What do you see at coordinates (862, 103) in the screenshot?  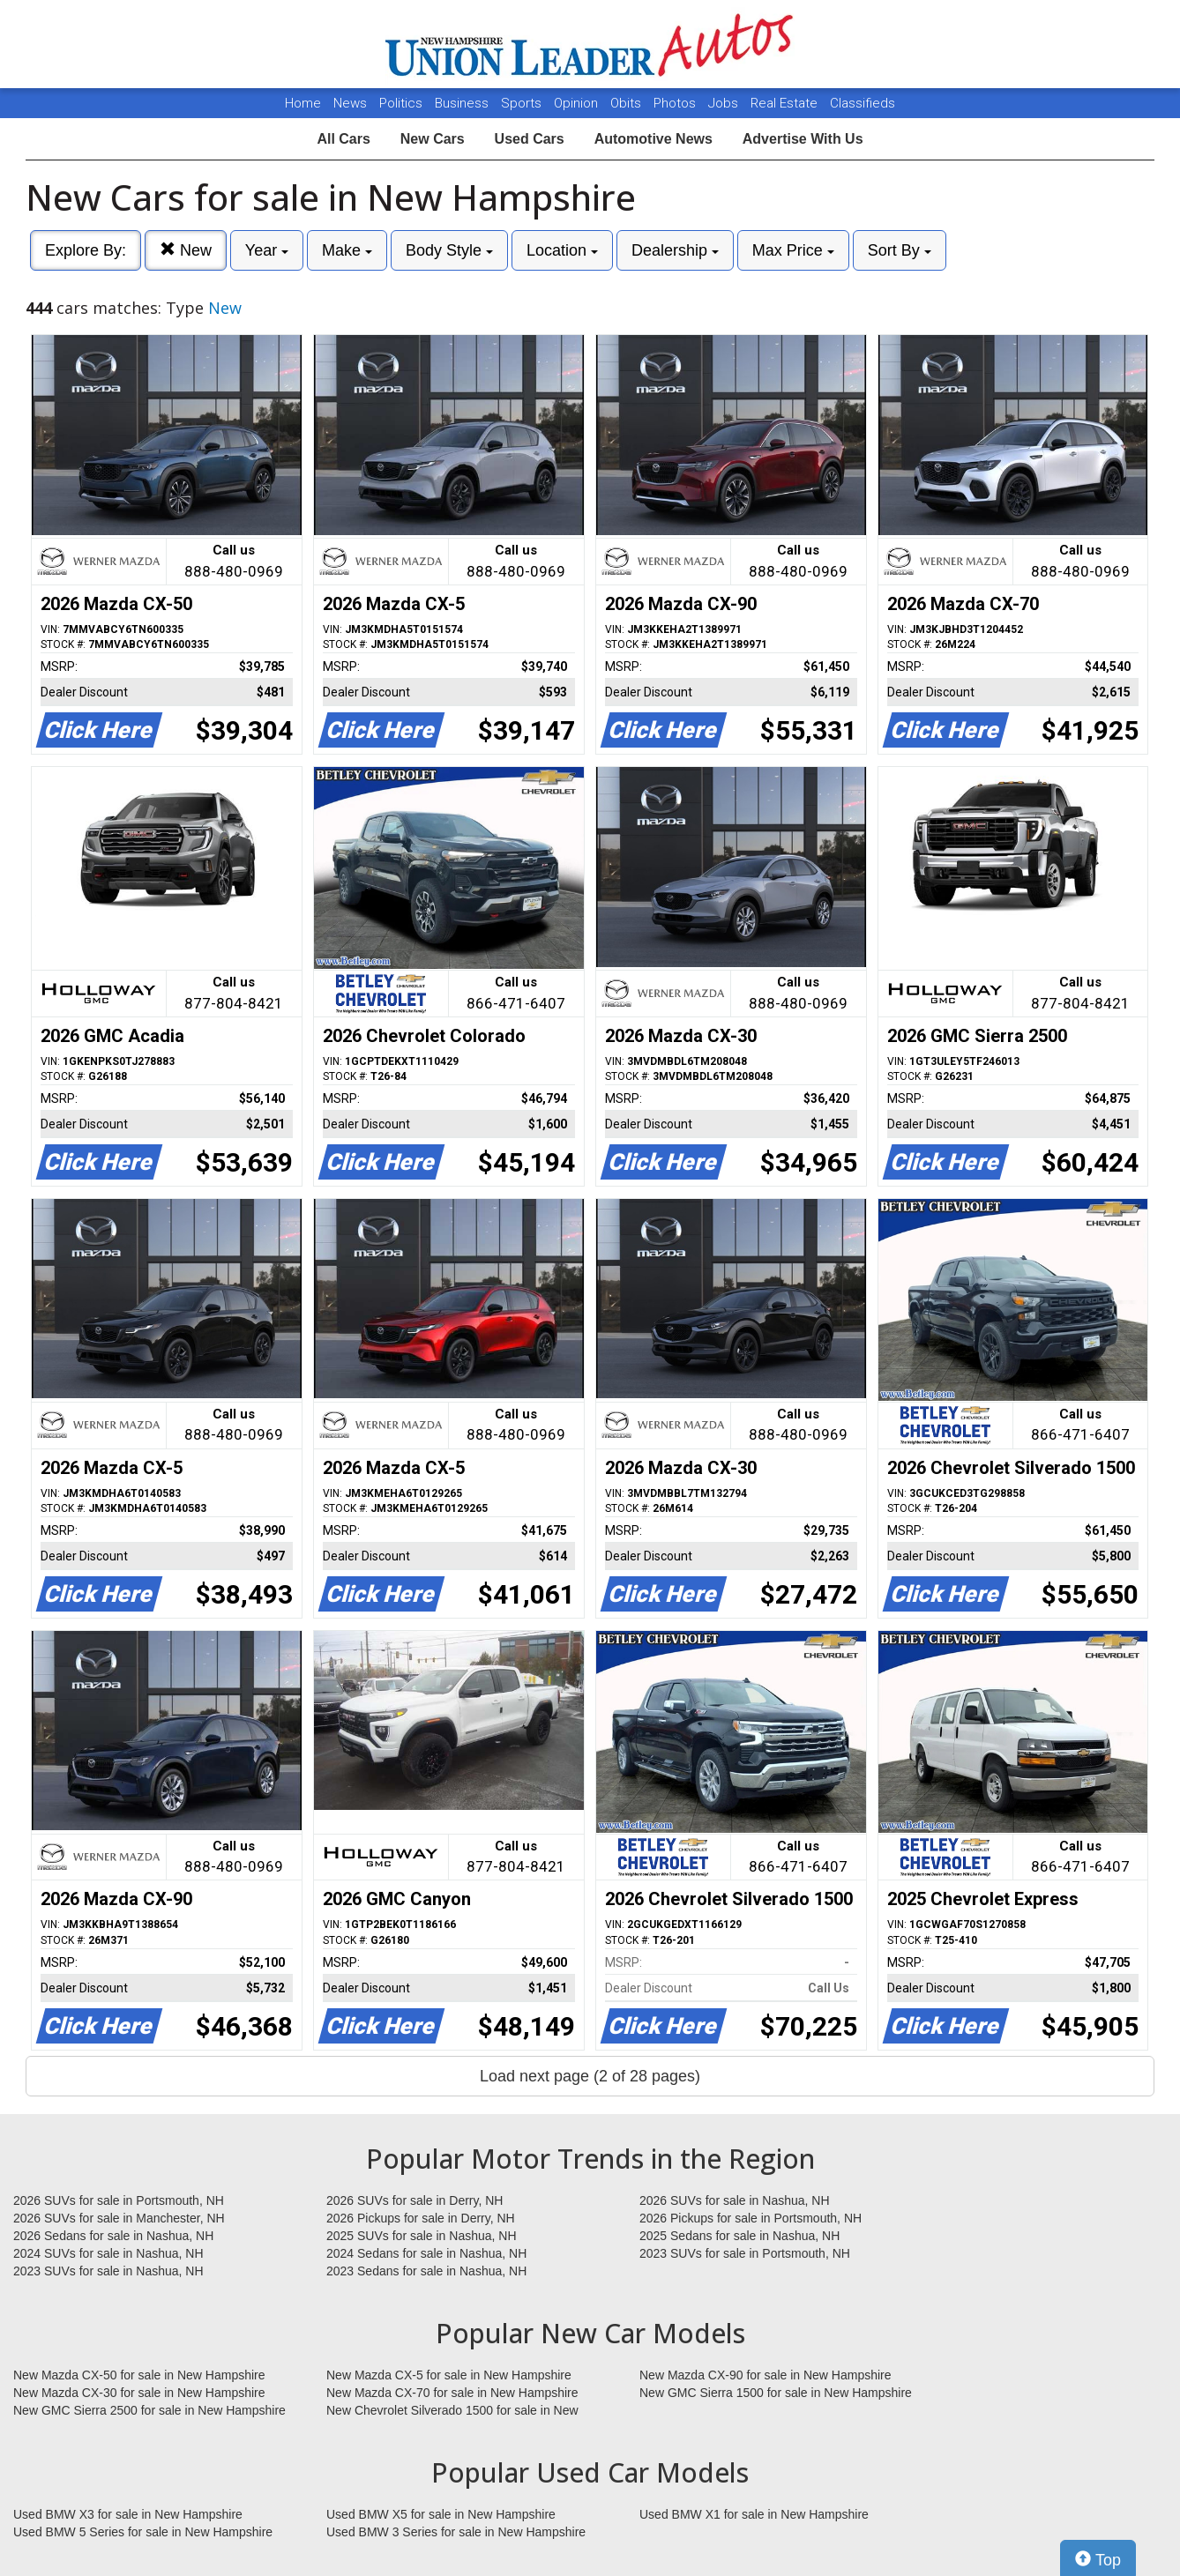 I see `Classifieds` at bounding box center [862, 103].